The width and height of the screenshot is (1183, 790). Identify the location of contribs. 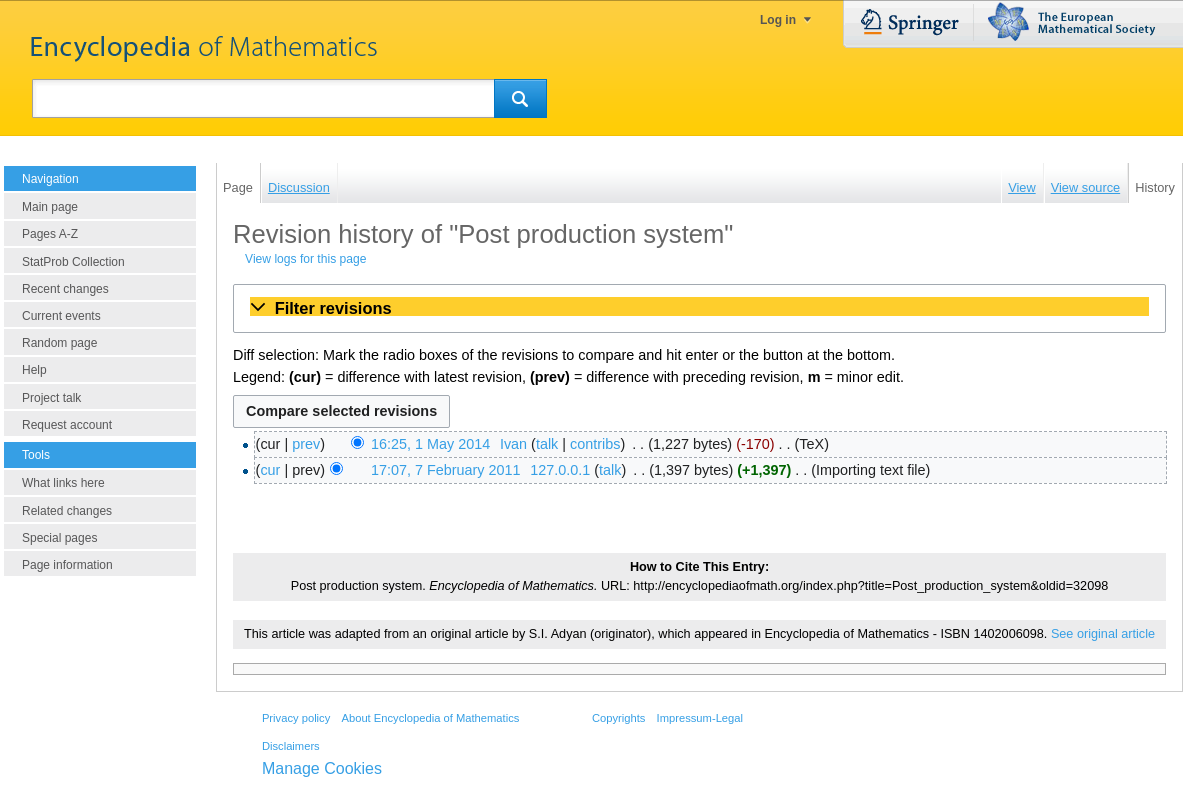
(595, 444).